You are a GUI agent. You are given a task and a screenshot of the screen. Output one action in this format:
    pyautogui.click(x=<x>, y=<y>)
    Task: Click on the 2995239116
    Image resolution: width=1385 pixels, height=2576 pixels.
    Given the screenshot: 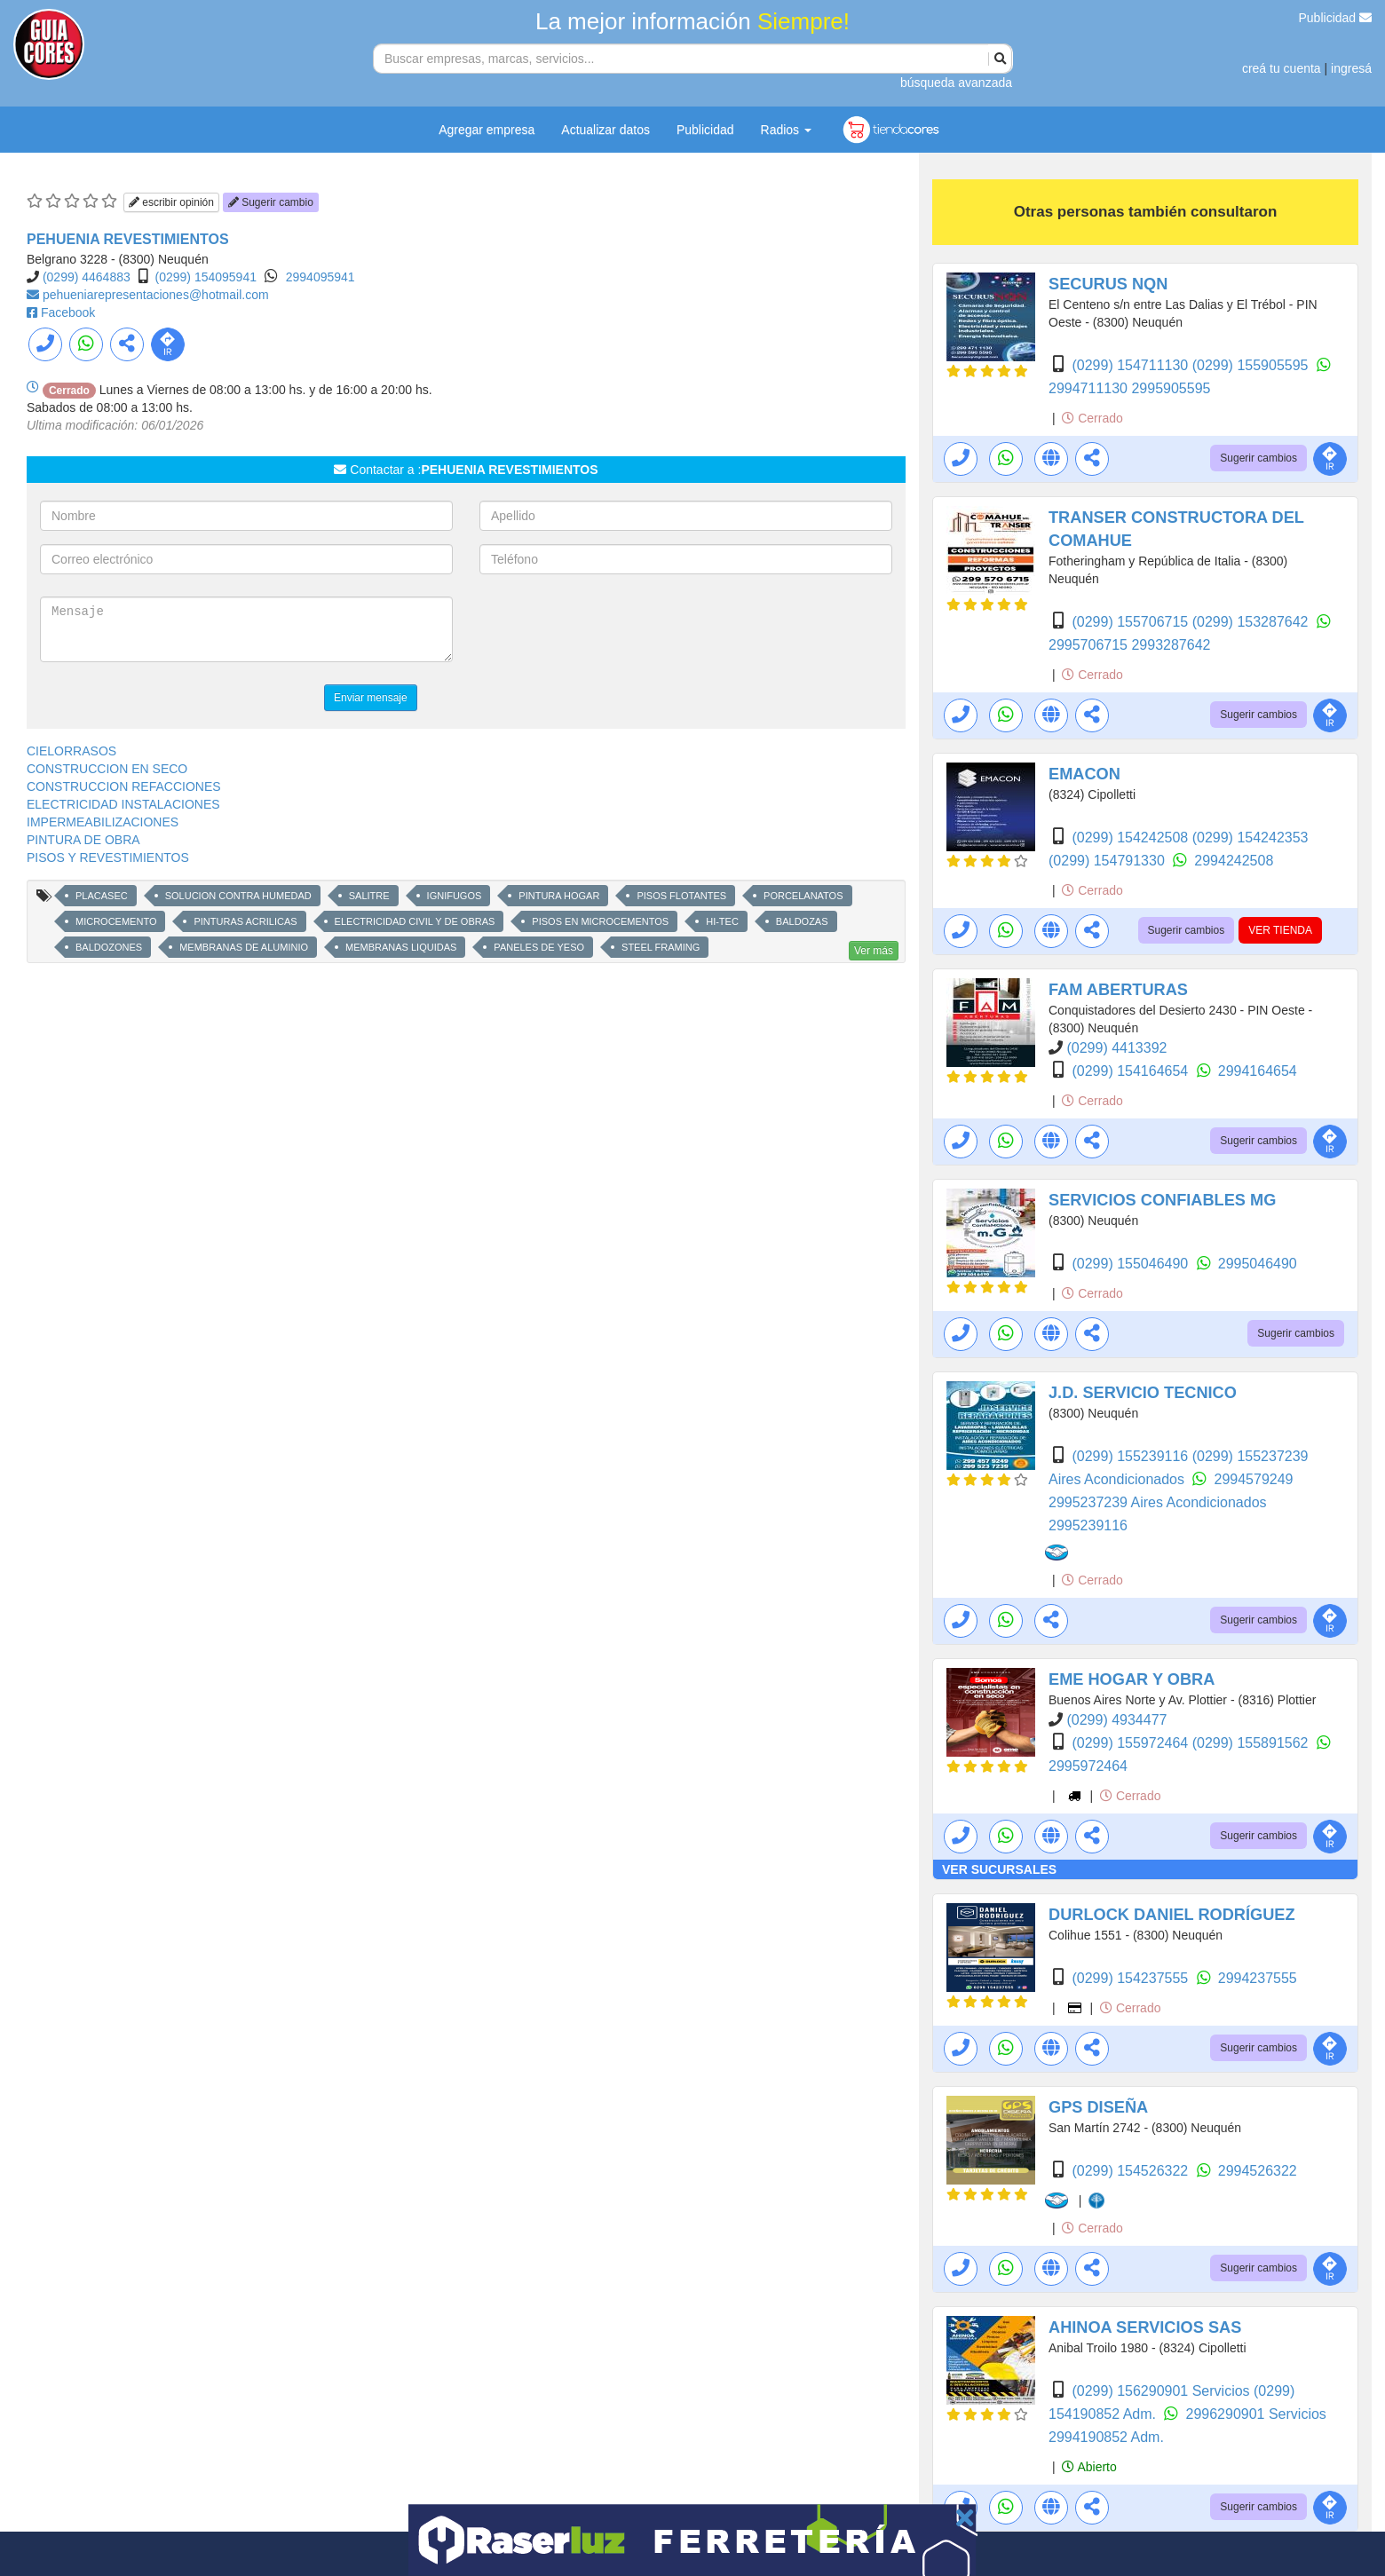 What is the action you would take?
    pyautogui.click(x=1088, y=1525)
    